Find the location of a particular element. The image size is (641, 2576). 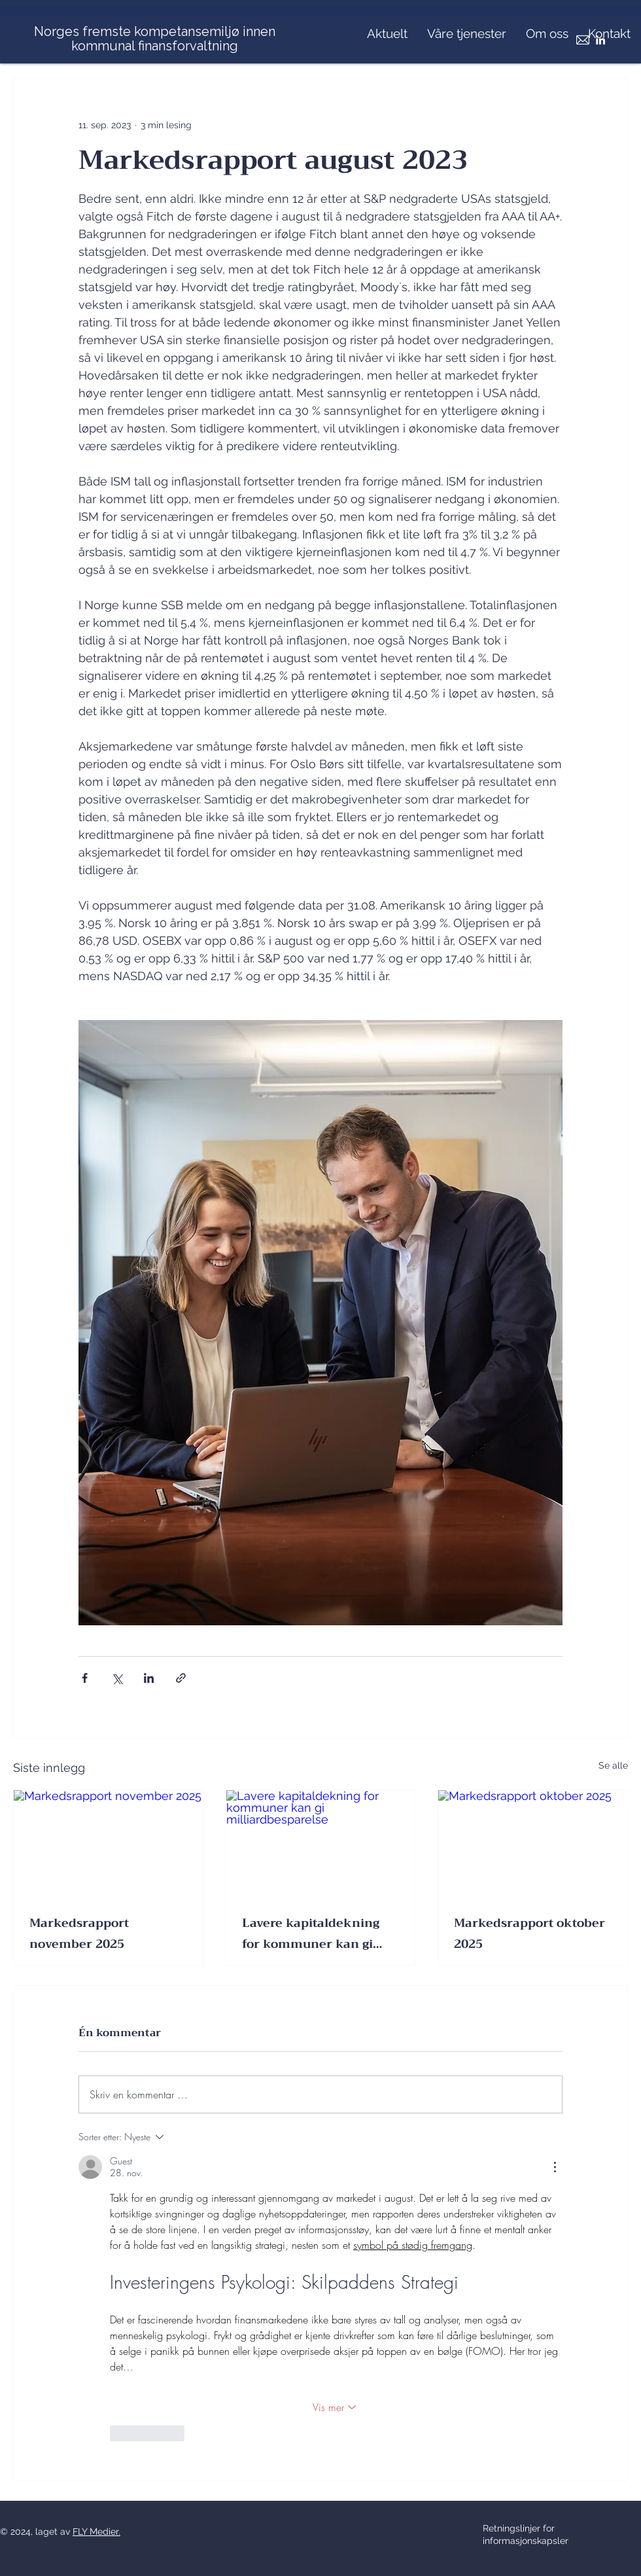

FLY Medier. is located at coordinates (96, 2531).